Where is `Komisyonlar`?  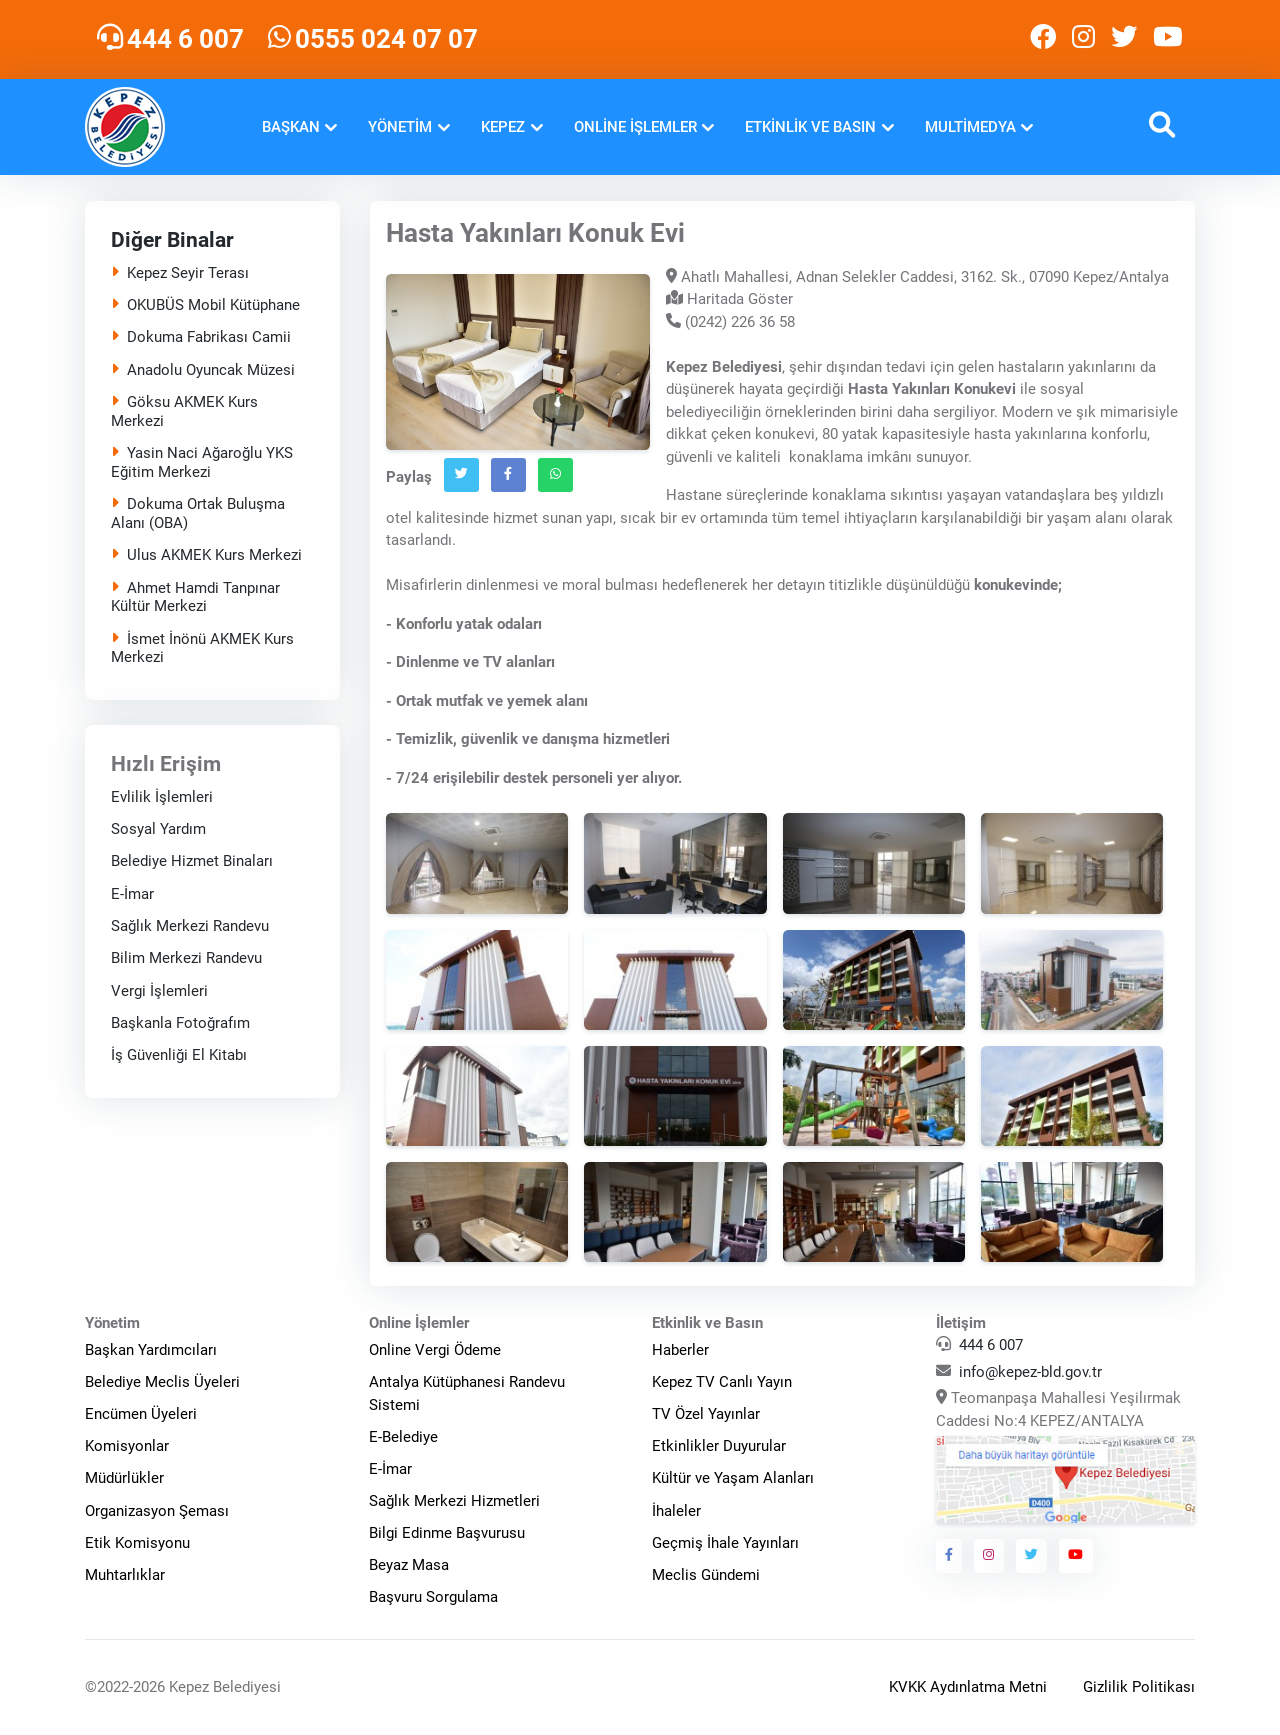
Komisyonlar is located at coordinates (127, 1446).